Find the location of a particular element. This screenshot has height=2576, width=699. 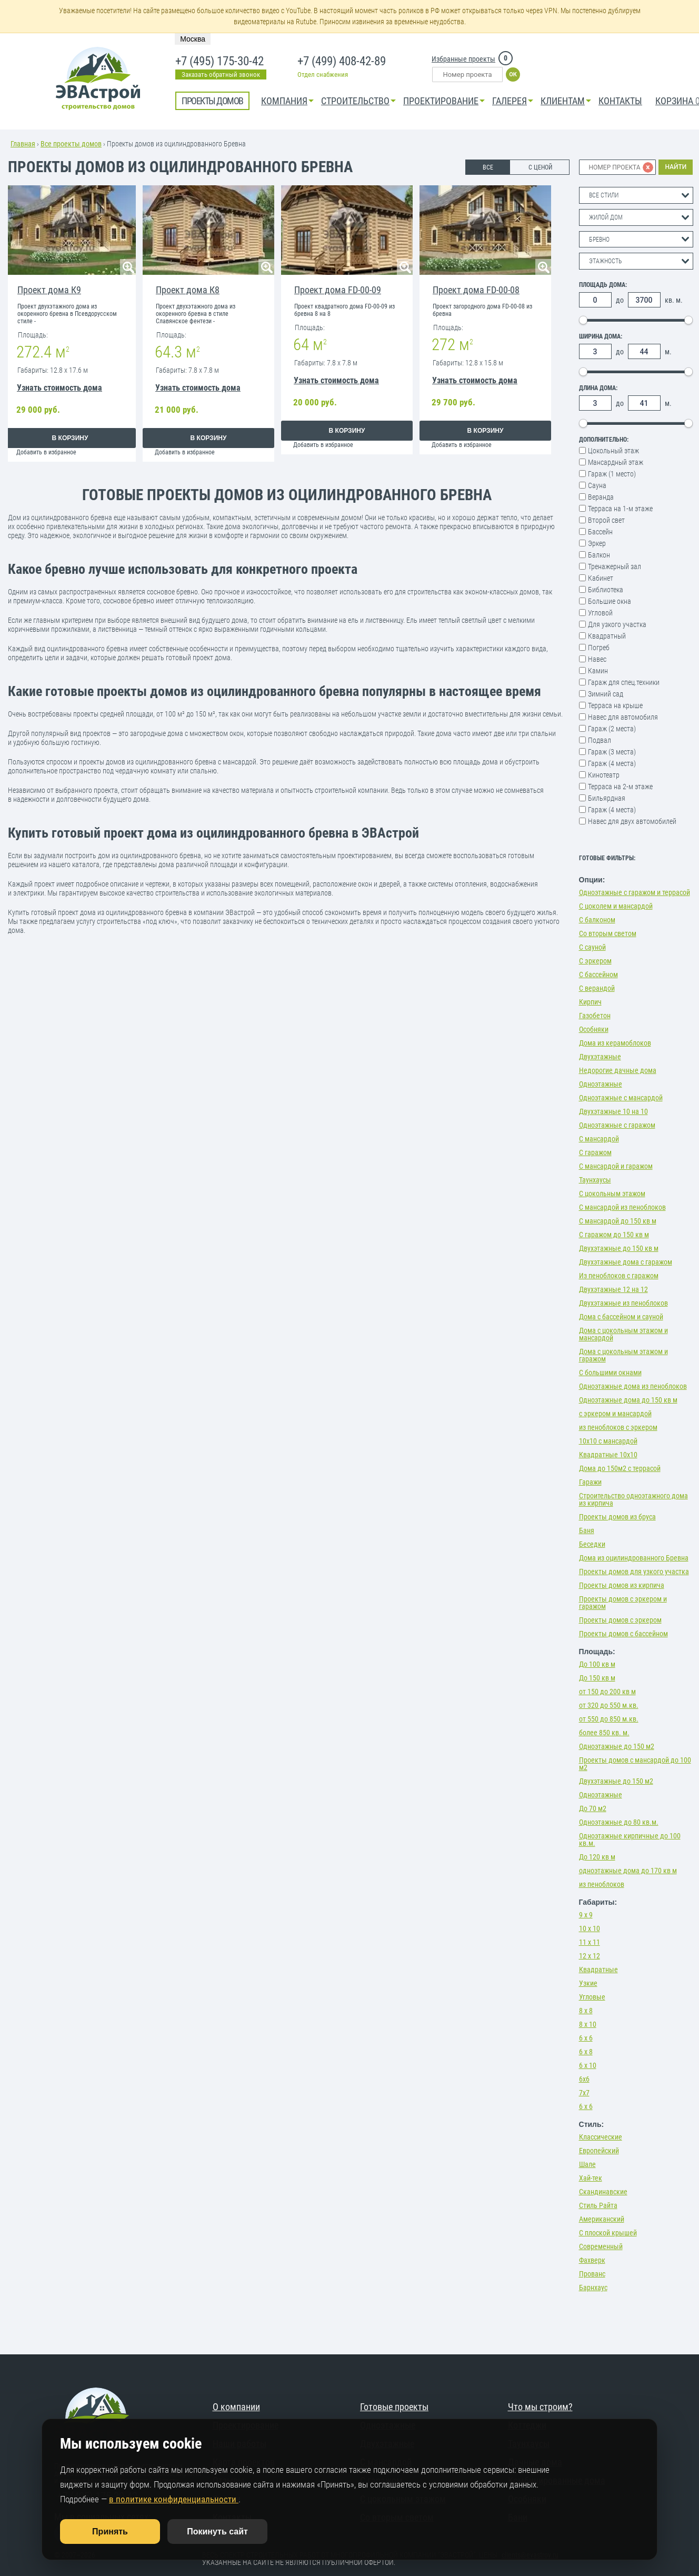

С цокольным этажом is located at coordinates (612, 1193).